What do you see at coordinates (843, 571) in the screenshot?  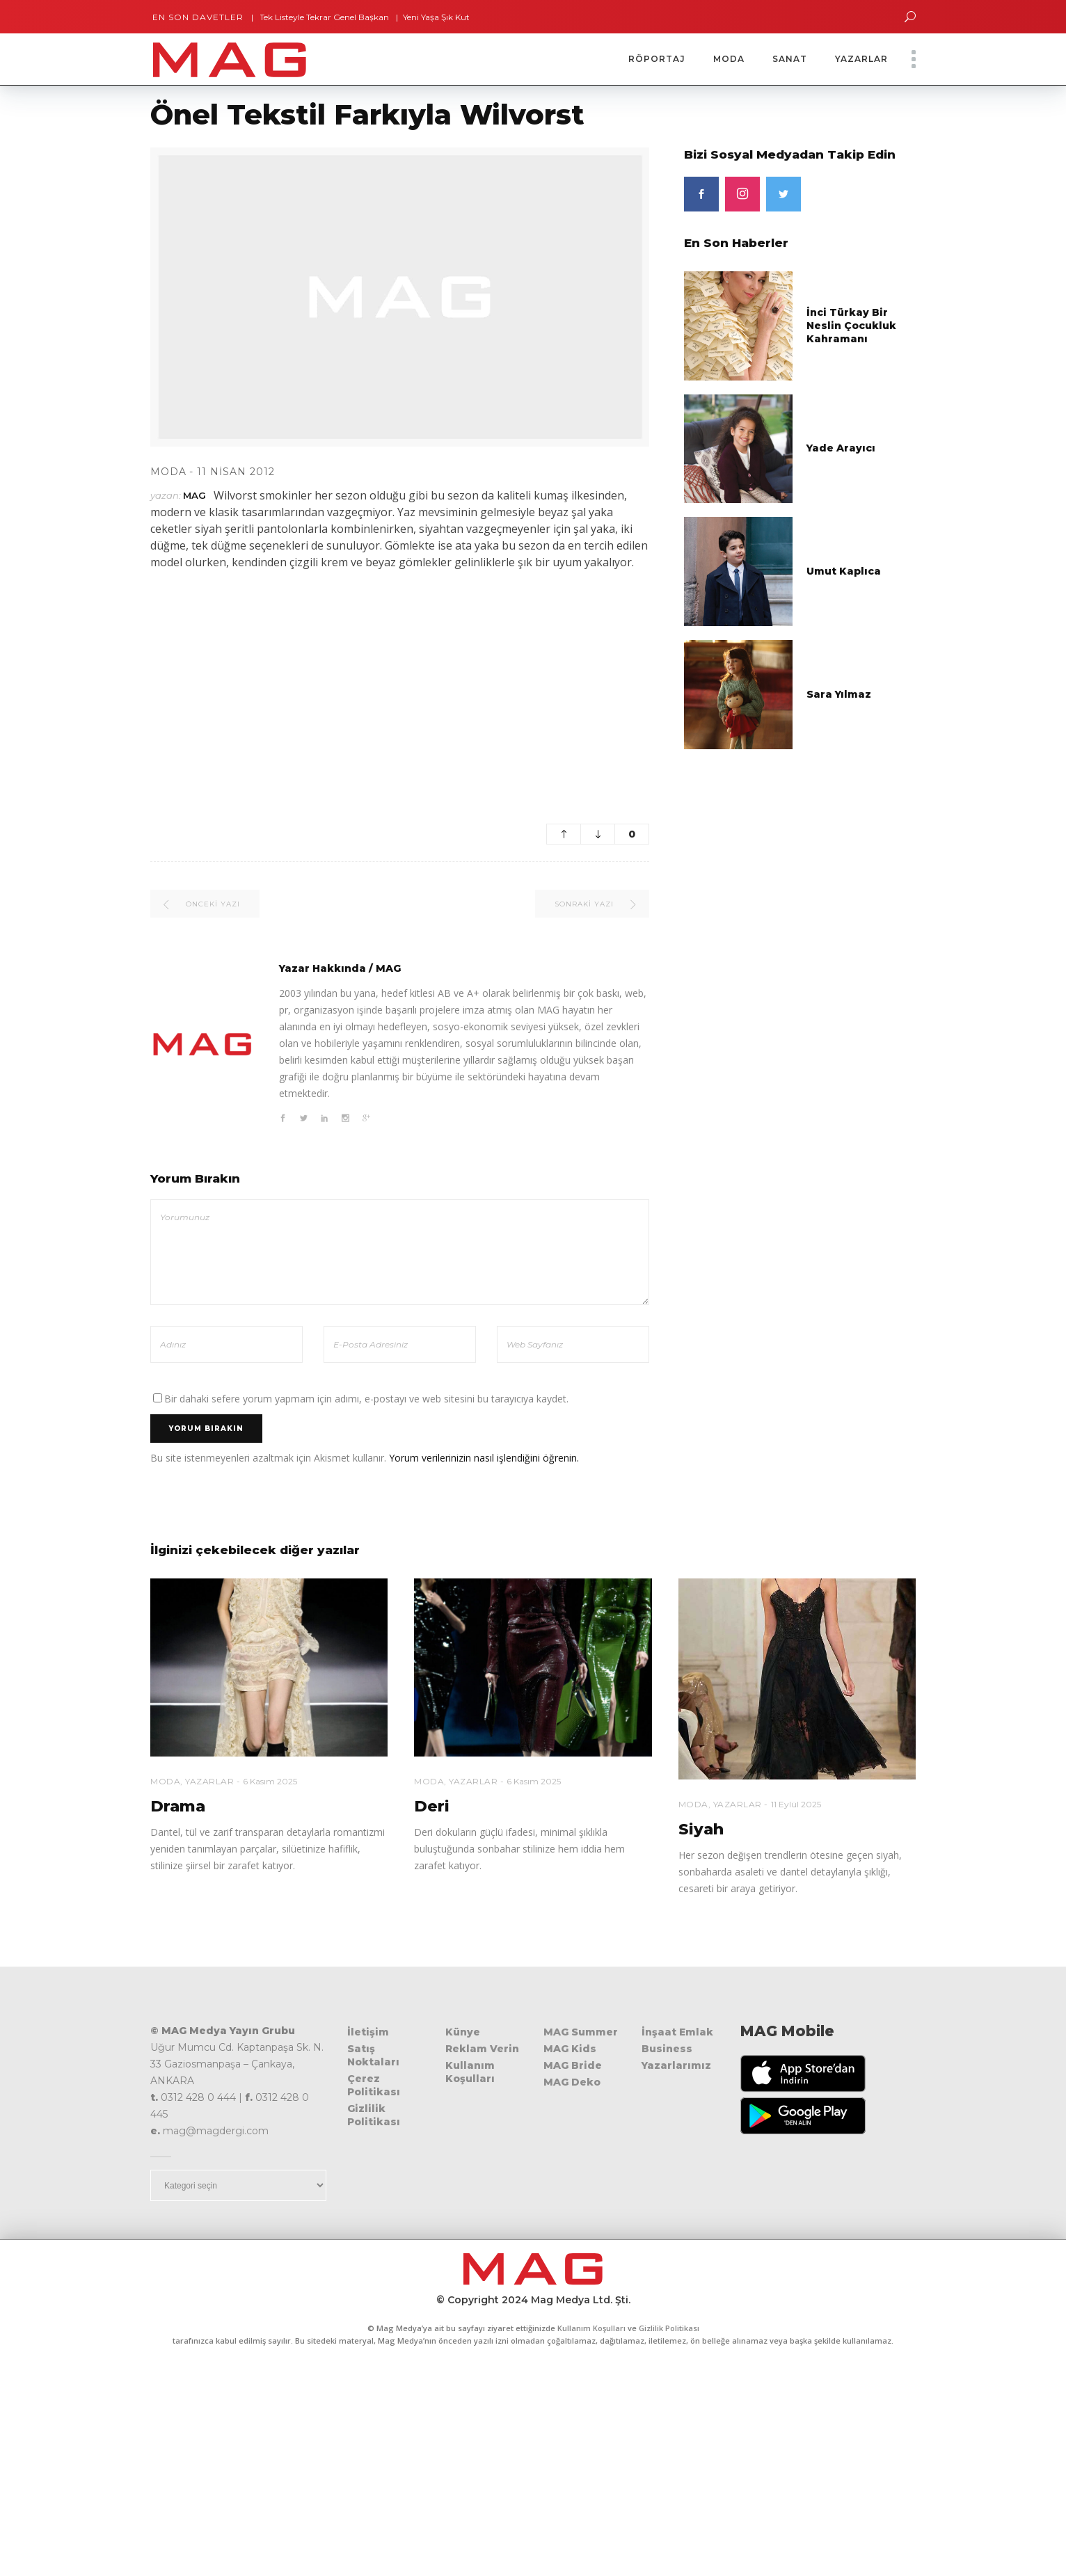 I see `Umut Kaplıca` at bounding box center [843, 571].